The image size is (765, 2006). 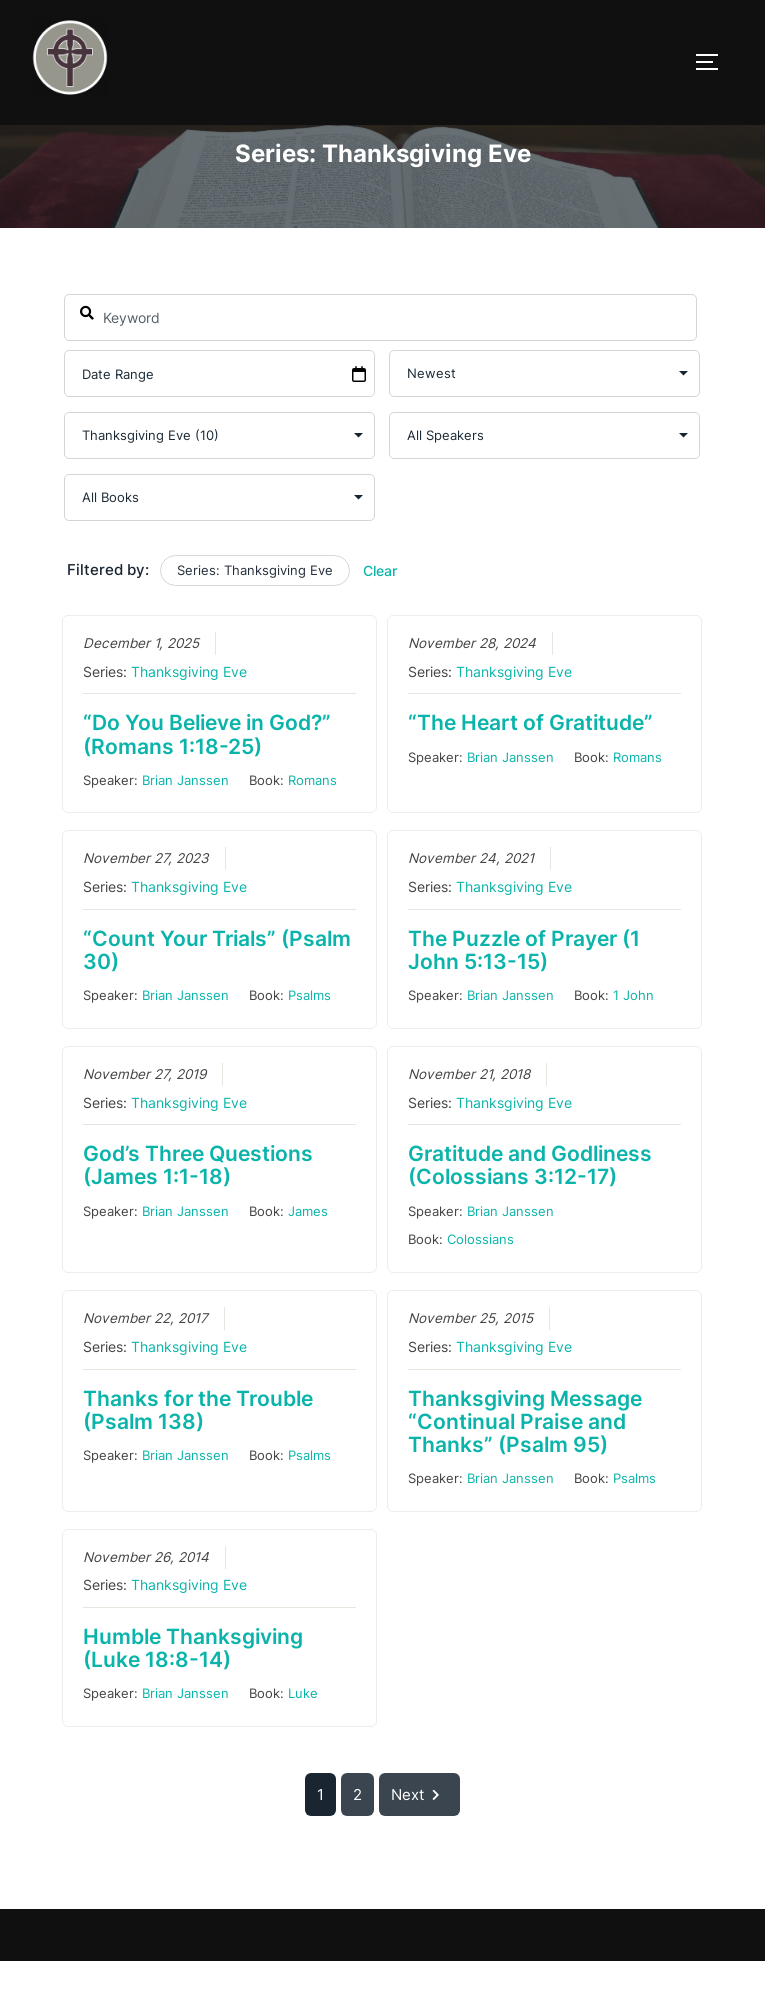 What do you see at coordinates (219, 480) in the screenshot?
I see `selected='selected'` at bounding box center [219, 480].